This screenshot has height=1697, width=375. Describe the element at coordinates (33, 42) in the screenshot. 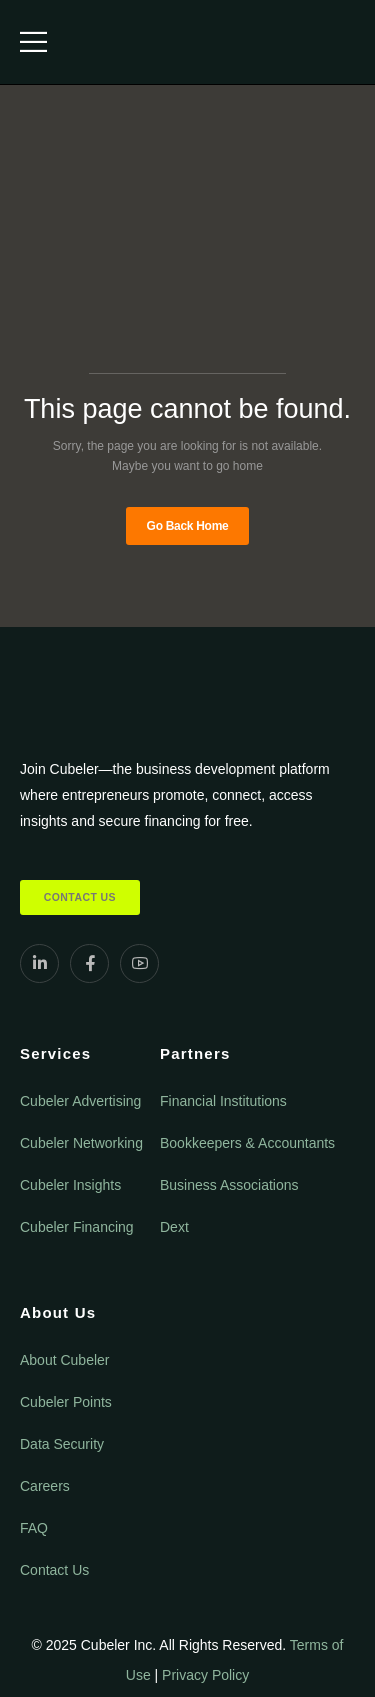

I see `[Mobile Menu]` at that location.